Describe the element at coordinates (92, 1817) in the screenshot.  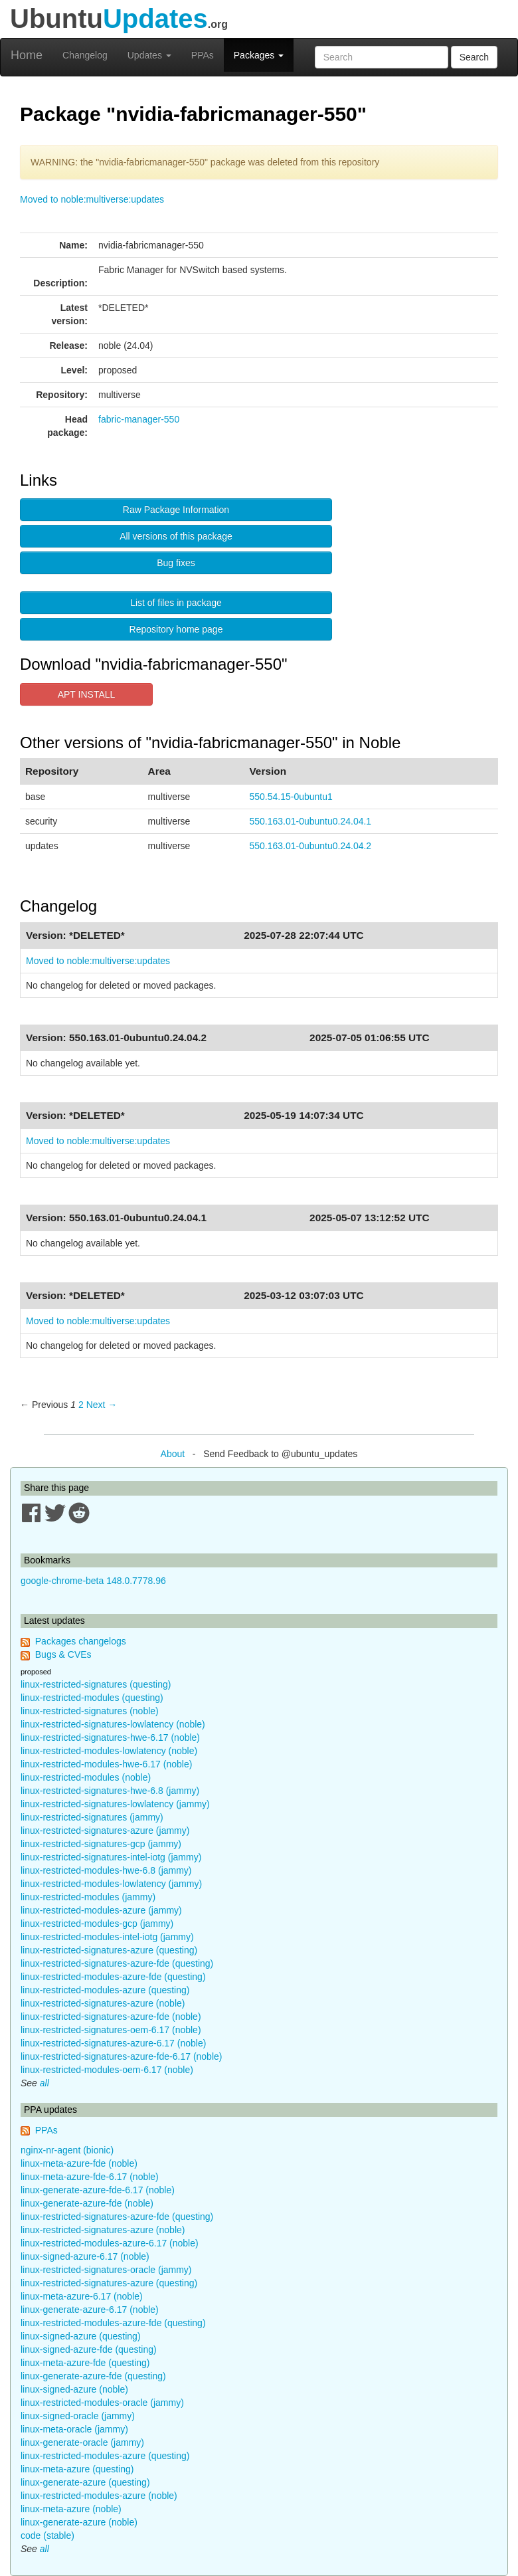
I see `linux-restricted-signatures (jammy)` at that location.